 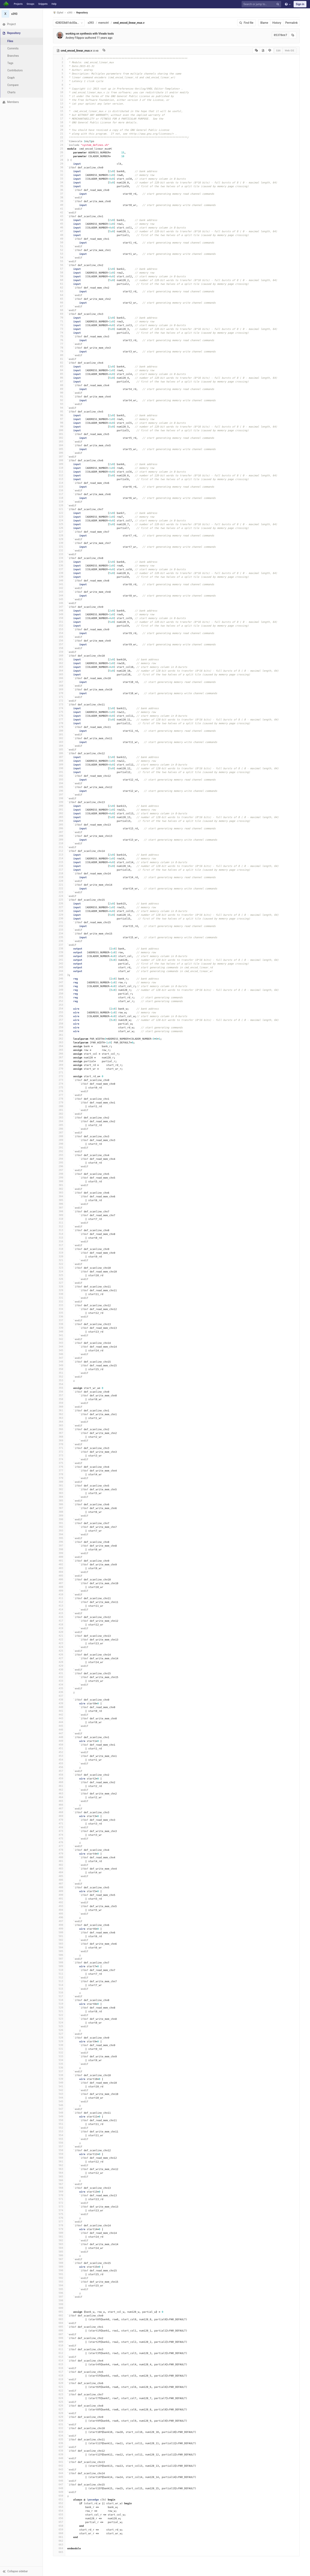 What do you see at coordinates (59, 790) in the screenshot?
I see `196` at bounding box center [59, 790].